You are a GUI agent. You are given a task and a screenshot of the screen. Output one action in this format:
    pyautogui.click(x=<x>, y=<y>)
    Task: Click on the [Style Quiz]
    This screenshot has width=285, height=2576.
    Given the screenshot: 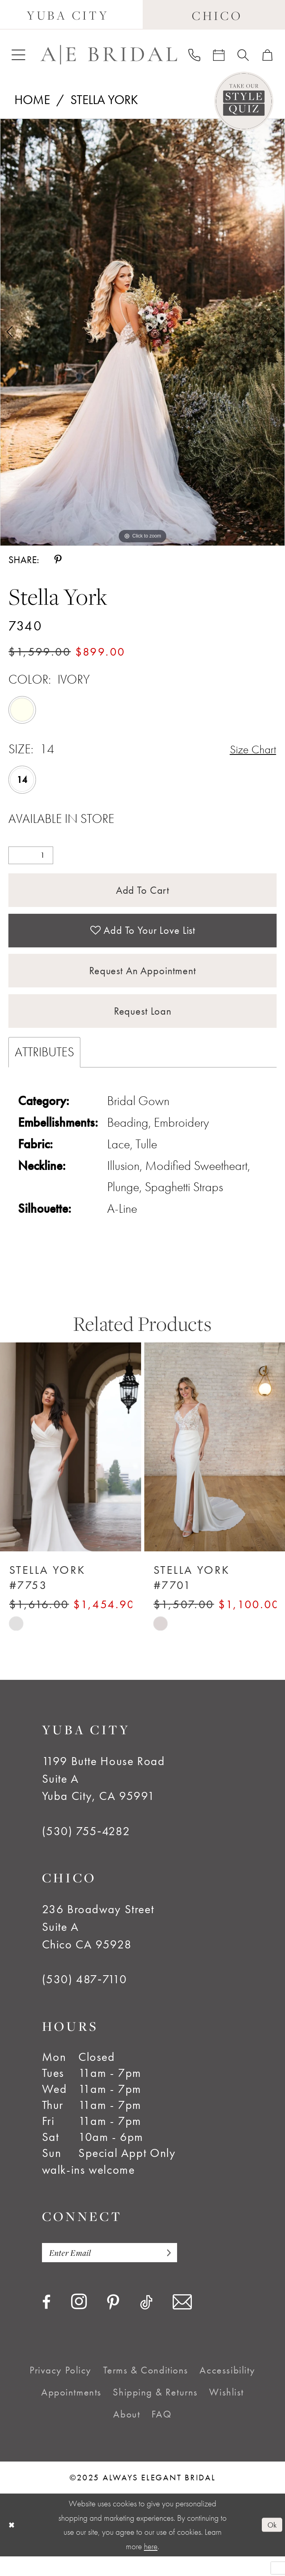 What is the action you would take?
    pyautogui.click(x=243, y=101)
    